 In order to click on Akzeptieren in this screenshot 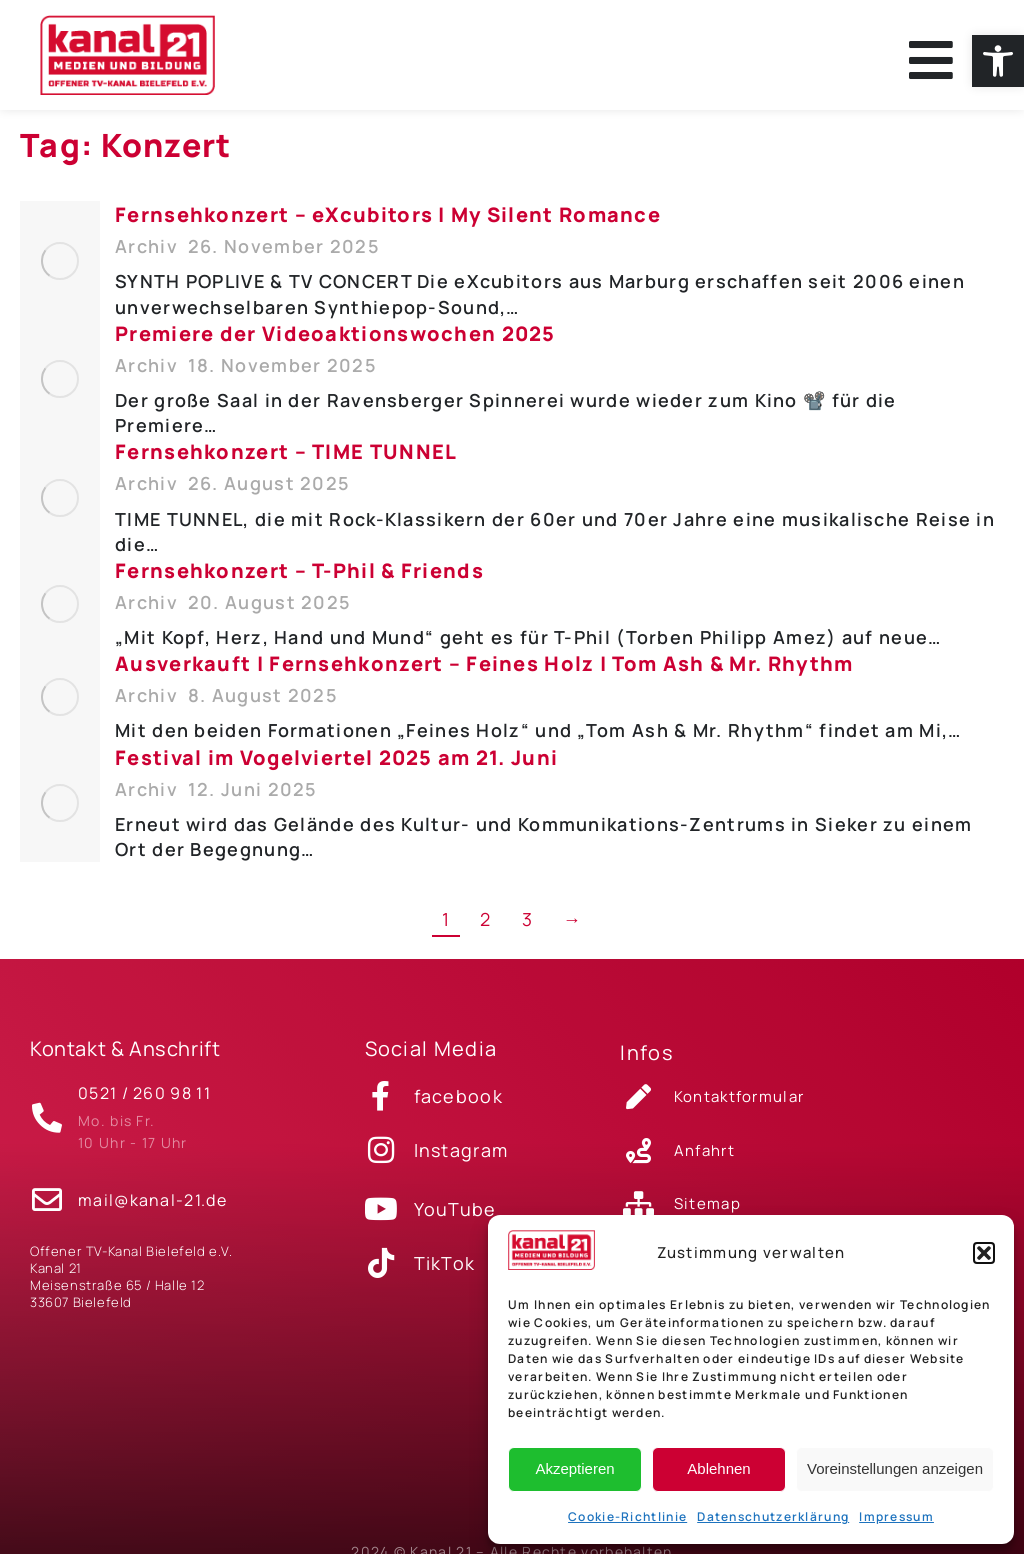, I will do `click(574, 1468)`.